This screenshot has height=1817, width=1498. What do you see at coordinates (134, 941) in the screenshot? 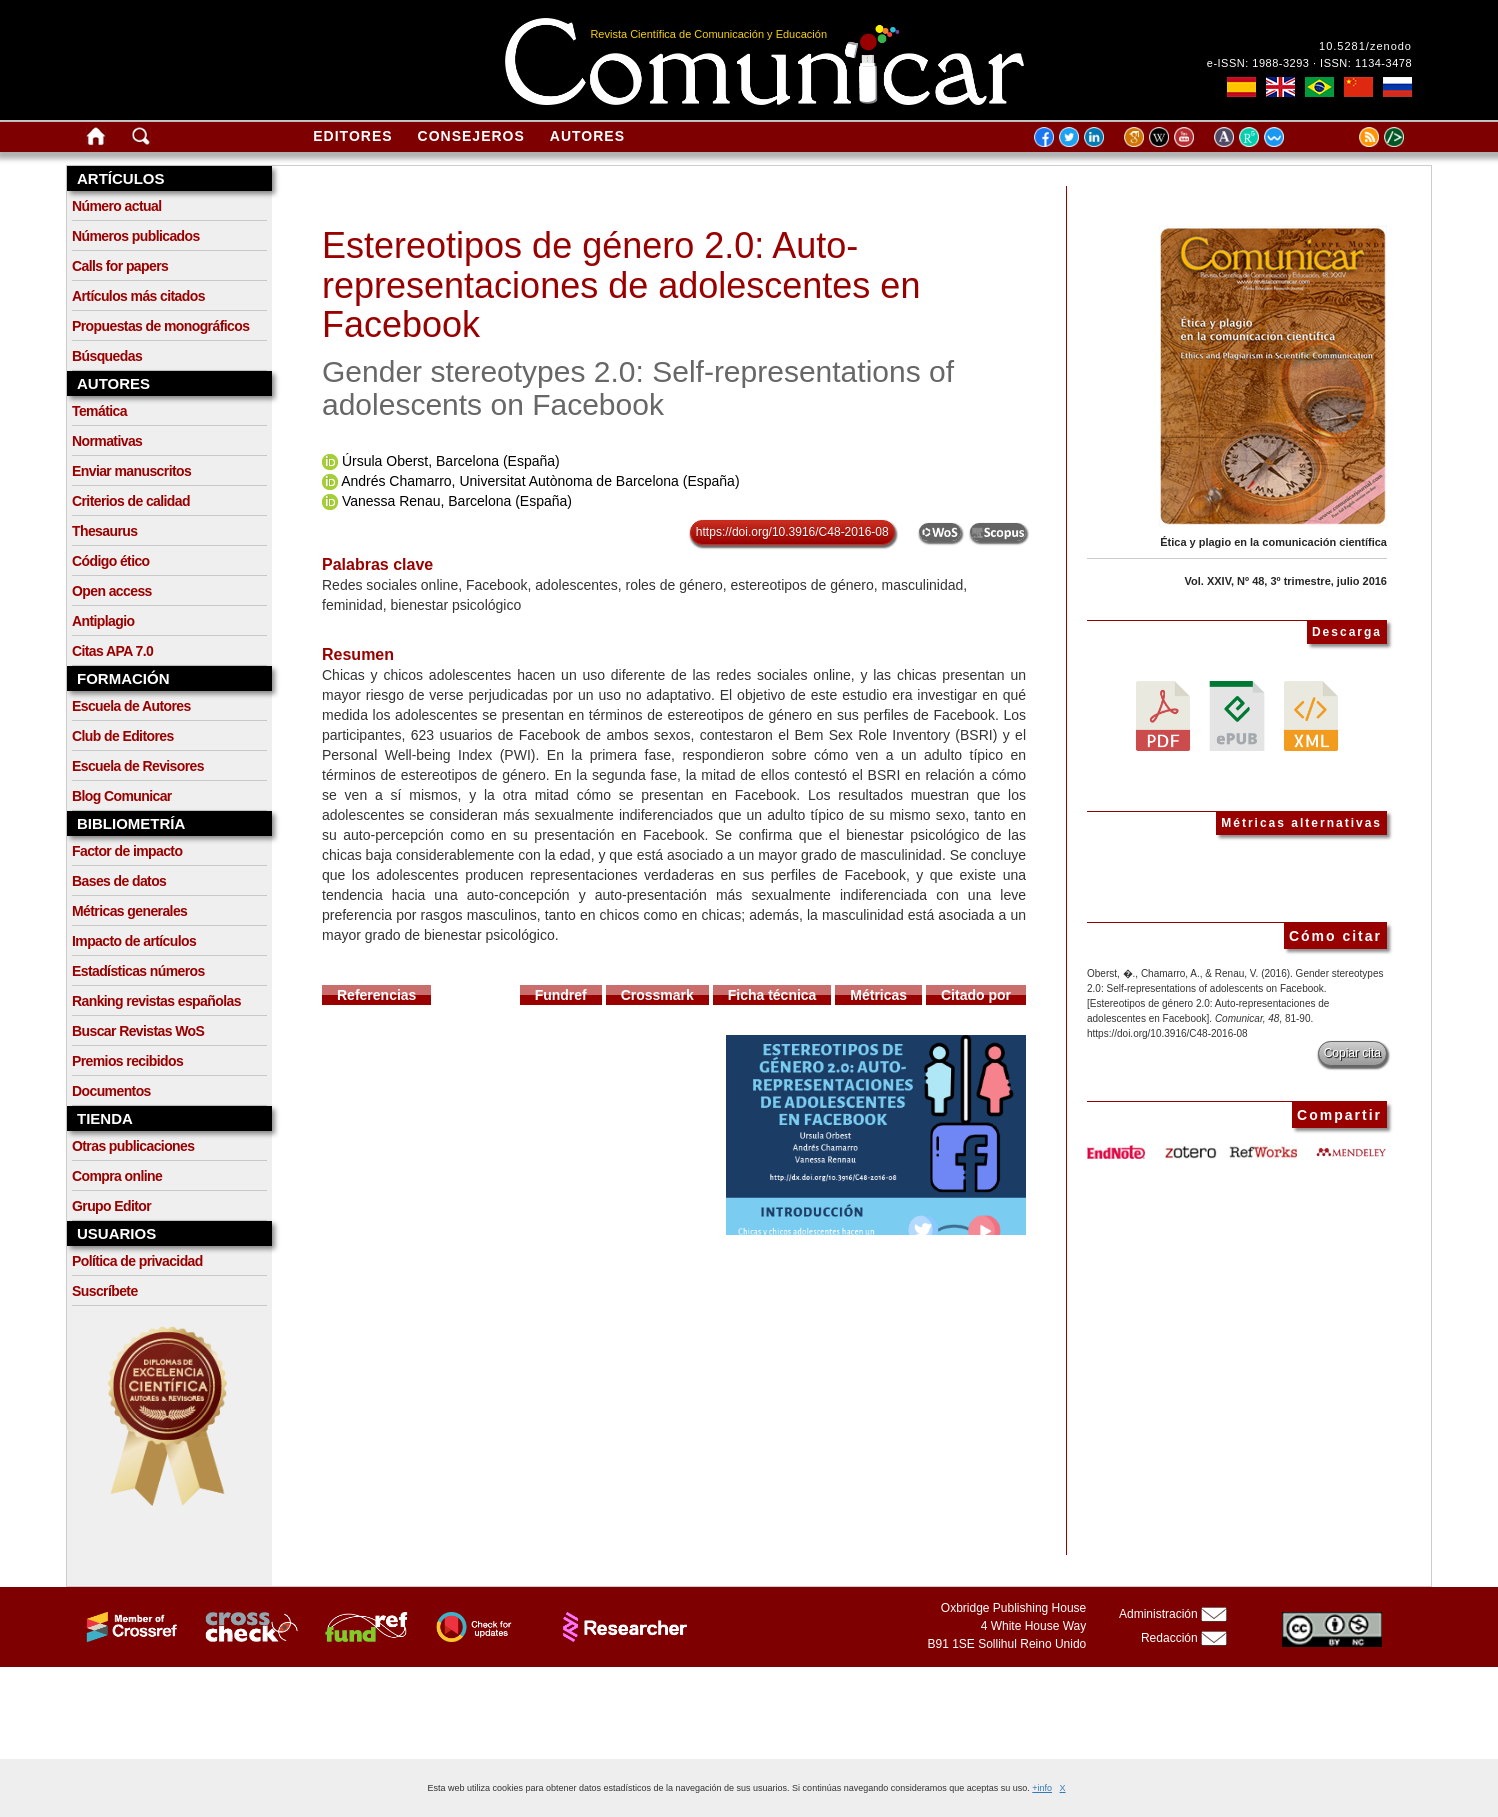
I see `Impacto de artículos` at bounding box center [134, 941].